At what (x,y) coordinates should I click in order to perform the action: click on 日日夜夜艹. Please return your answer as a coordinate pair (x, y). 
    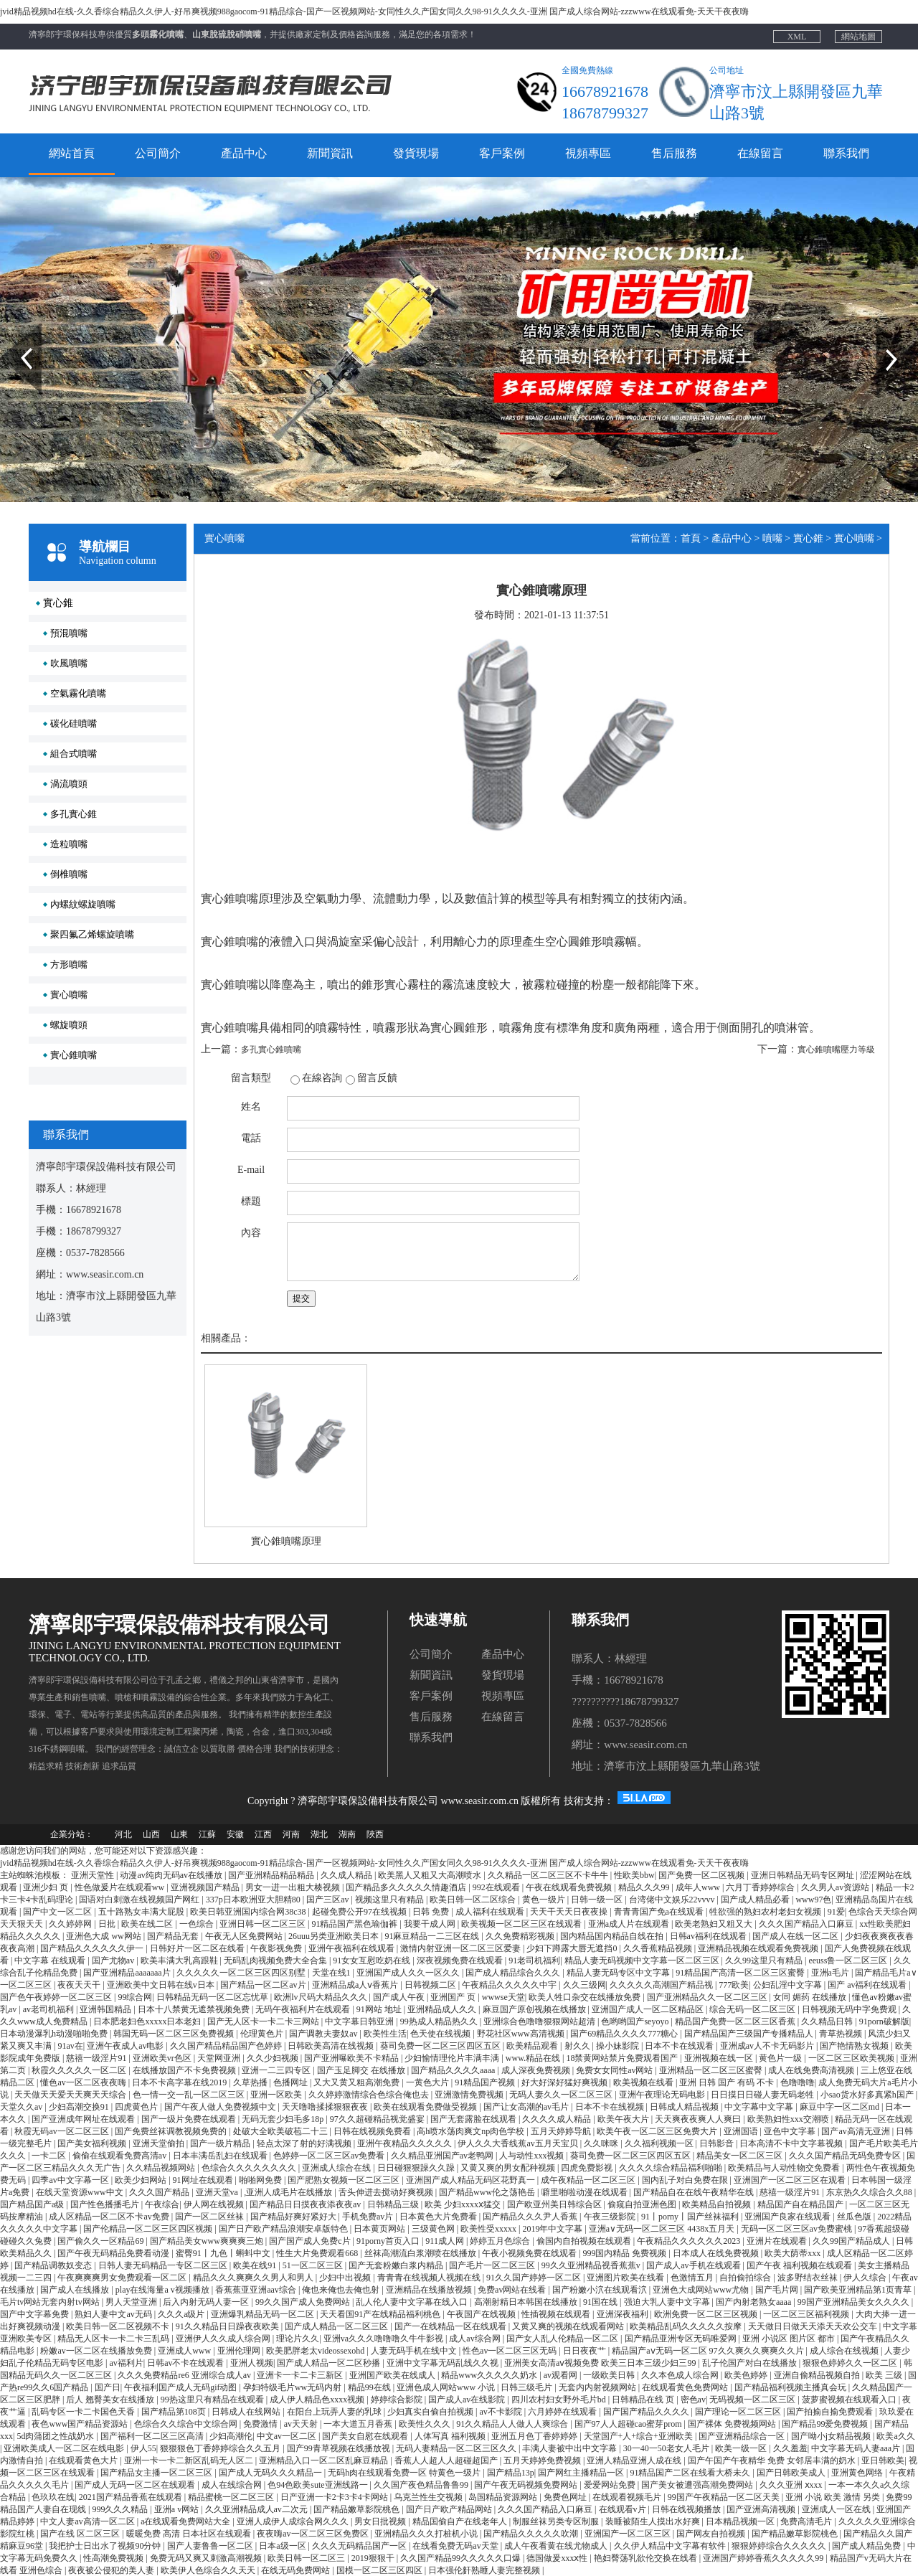
    Looking at the image, I should click on (585, 2350).